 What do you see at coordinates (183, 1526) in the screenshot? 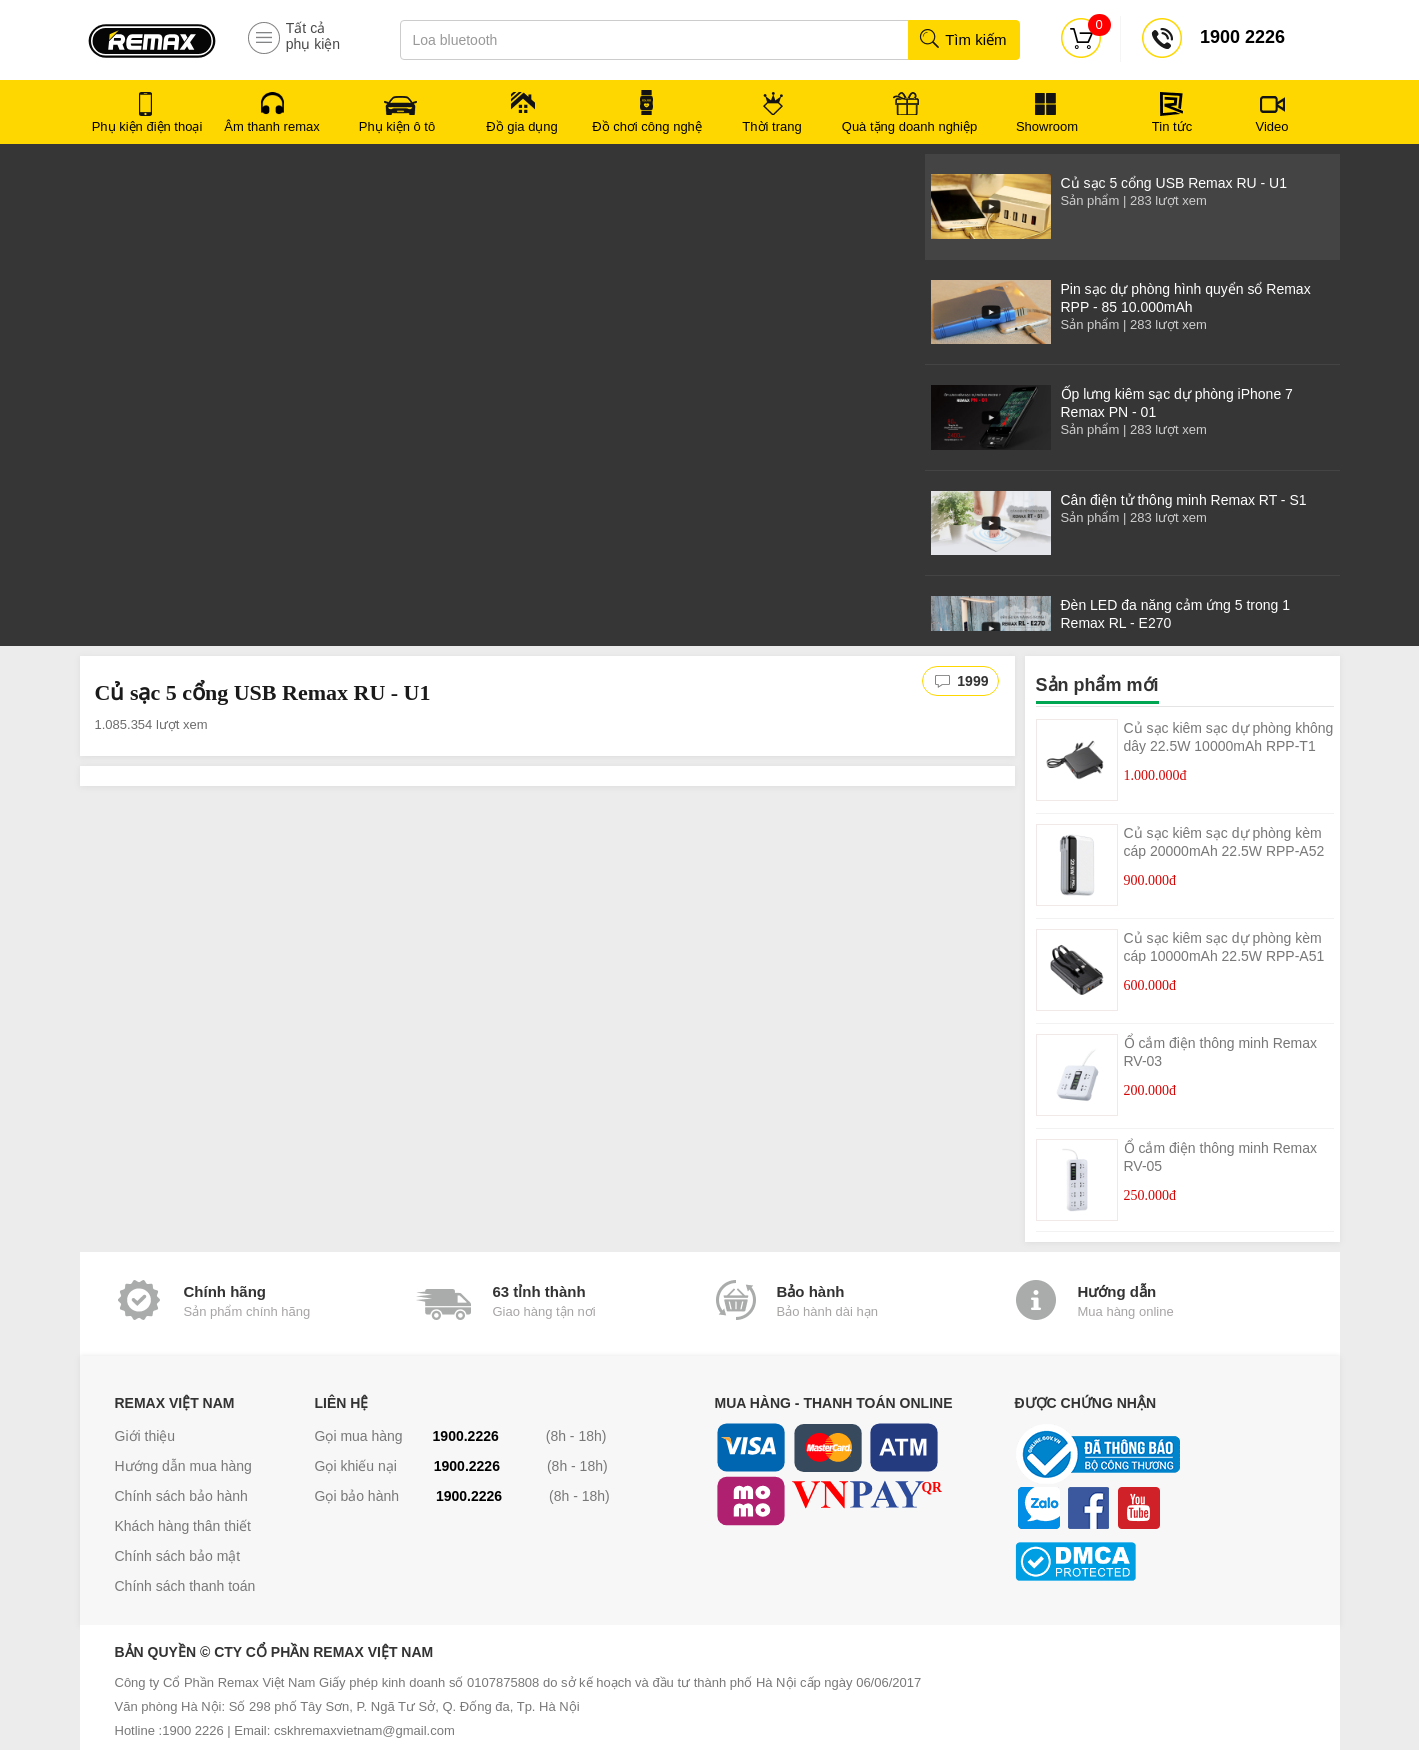
I see `Khách hàng thân thiết` at bounding box center [183, 1526].